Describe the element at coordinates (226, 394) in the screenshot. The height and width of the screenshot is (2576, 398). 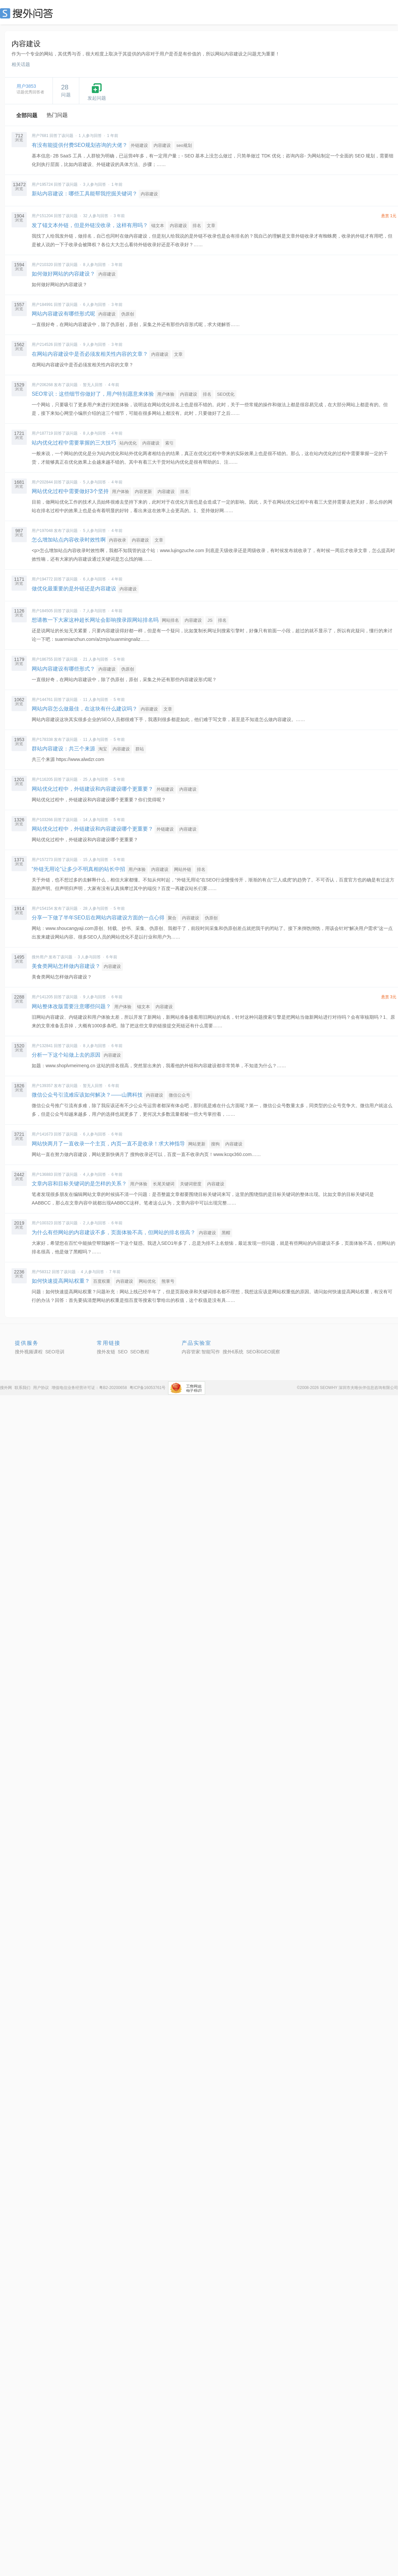
I see `SEO优化` at that location.